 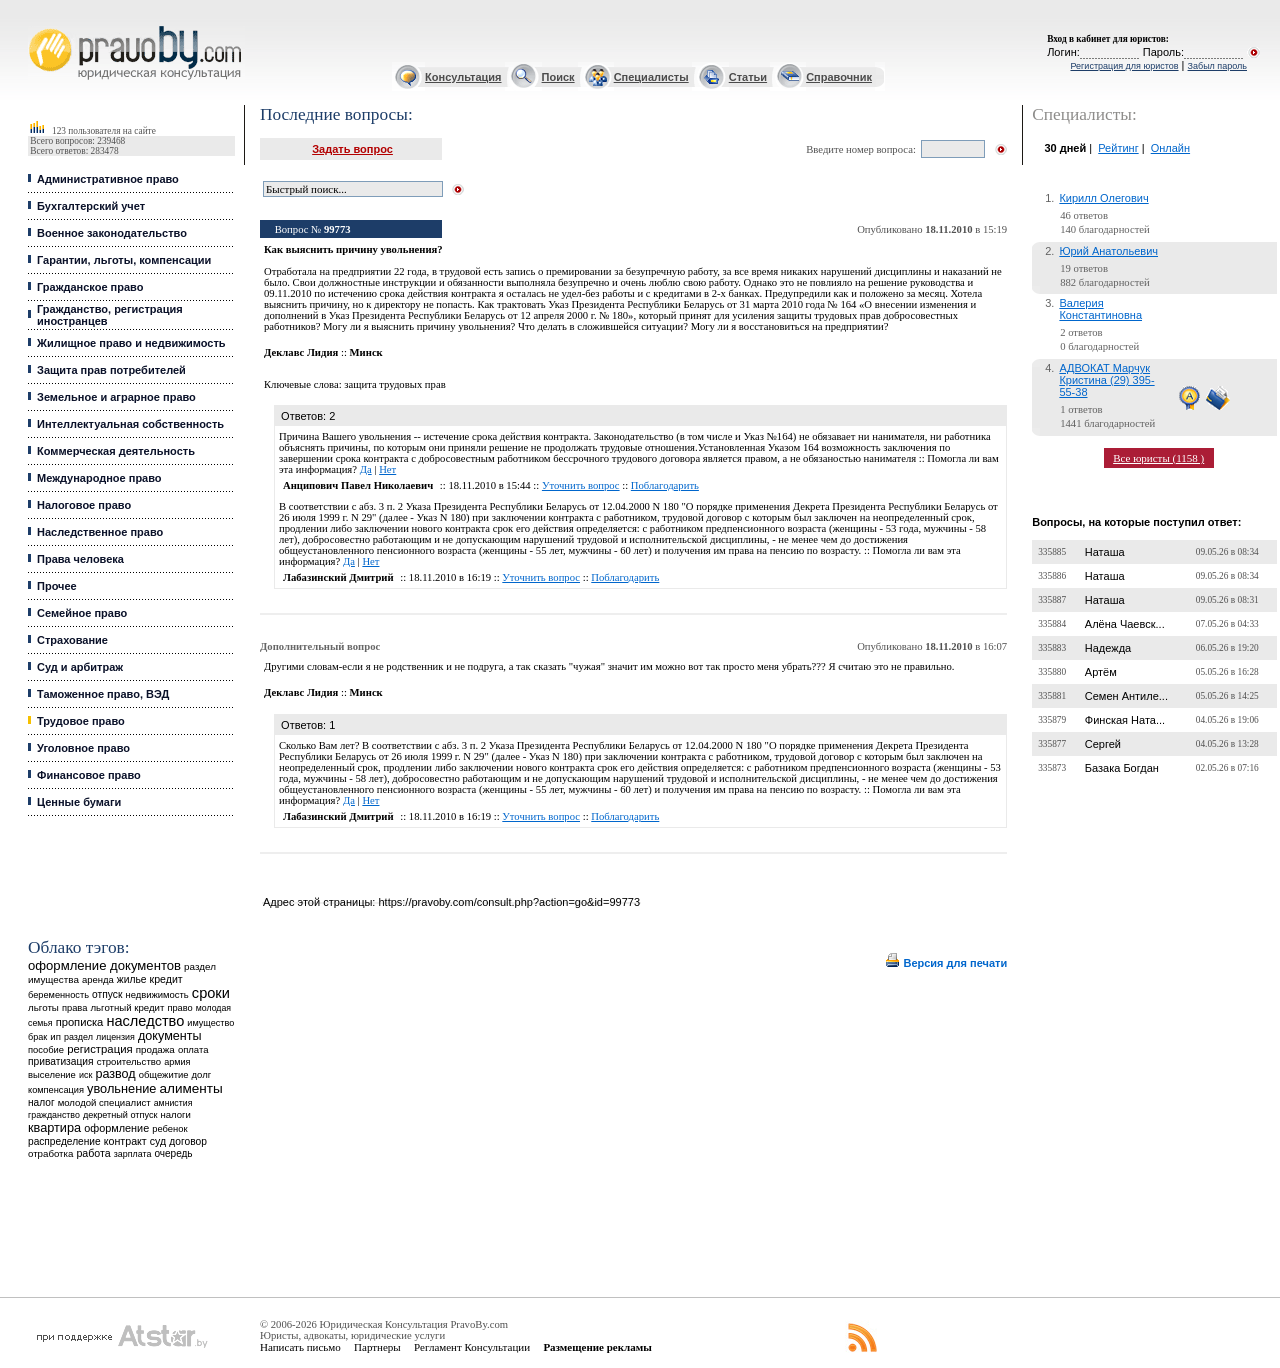 What do you see at coordinates (1126, 696) in the screenshot?
I see `Семен Антиле...` at bounding box center [1126, 696].